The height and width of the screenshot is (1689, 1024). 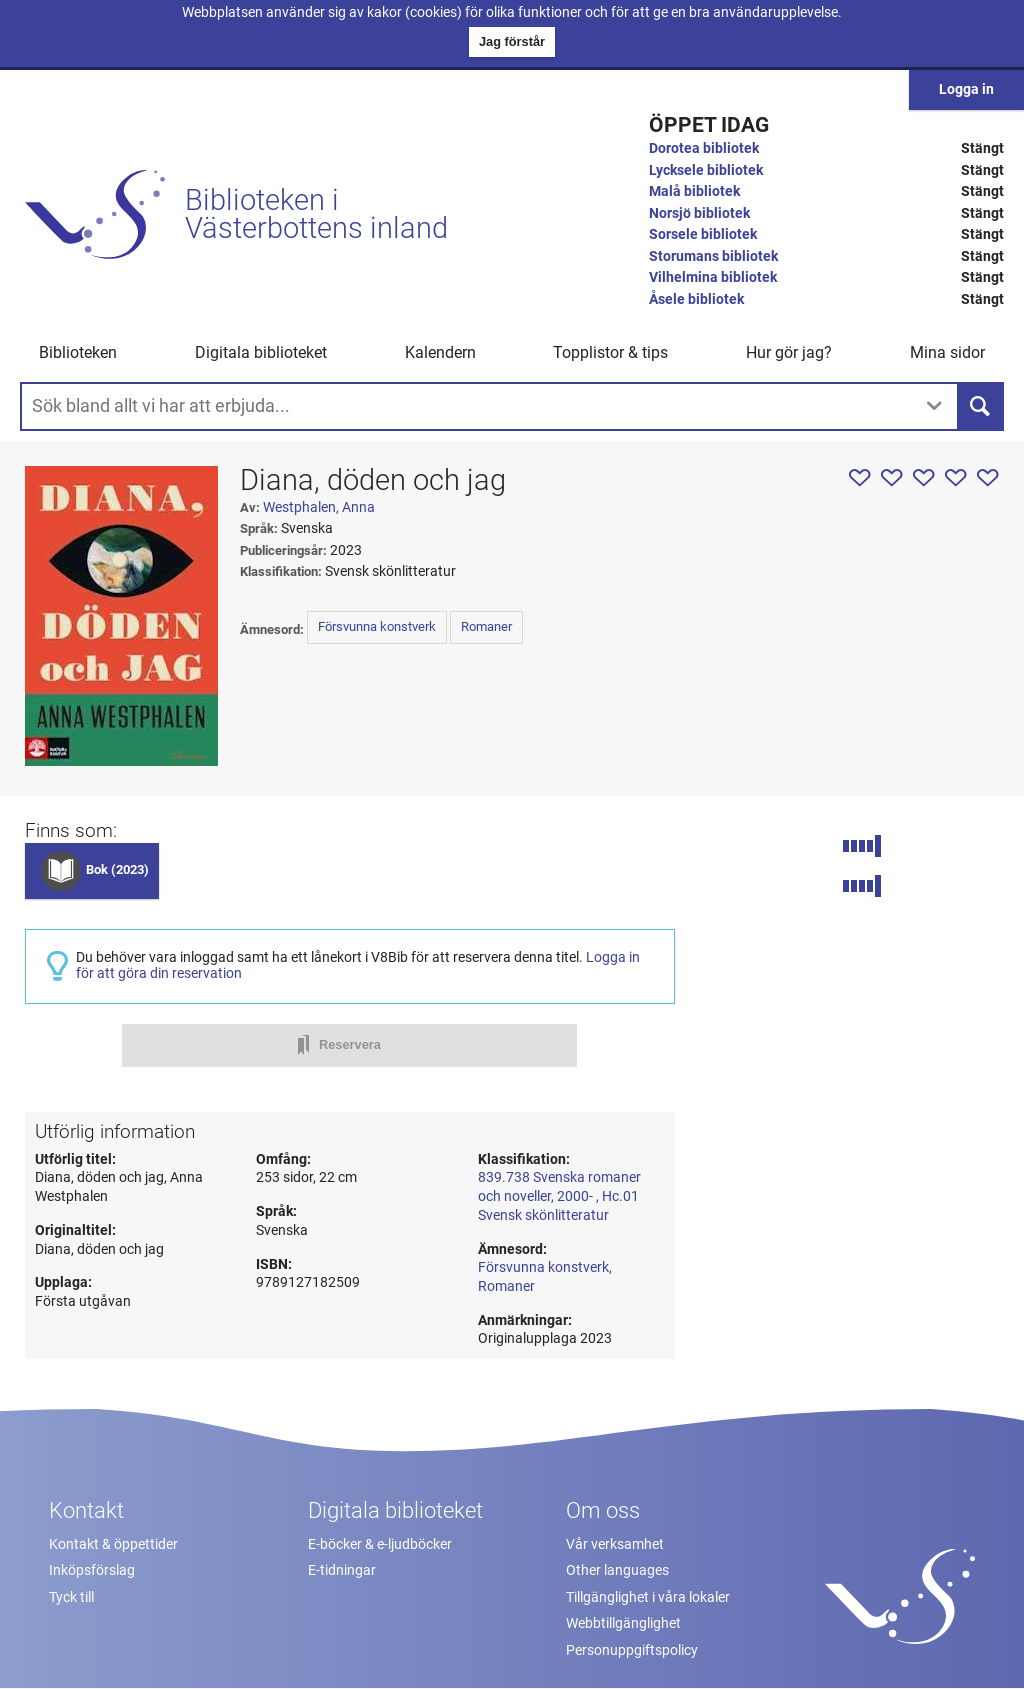 I want to click on Personuppgiftspolicy, so click(x=632, y=1650).